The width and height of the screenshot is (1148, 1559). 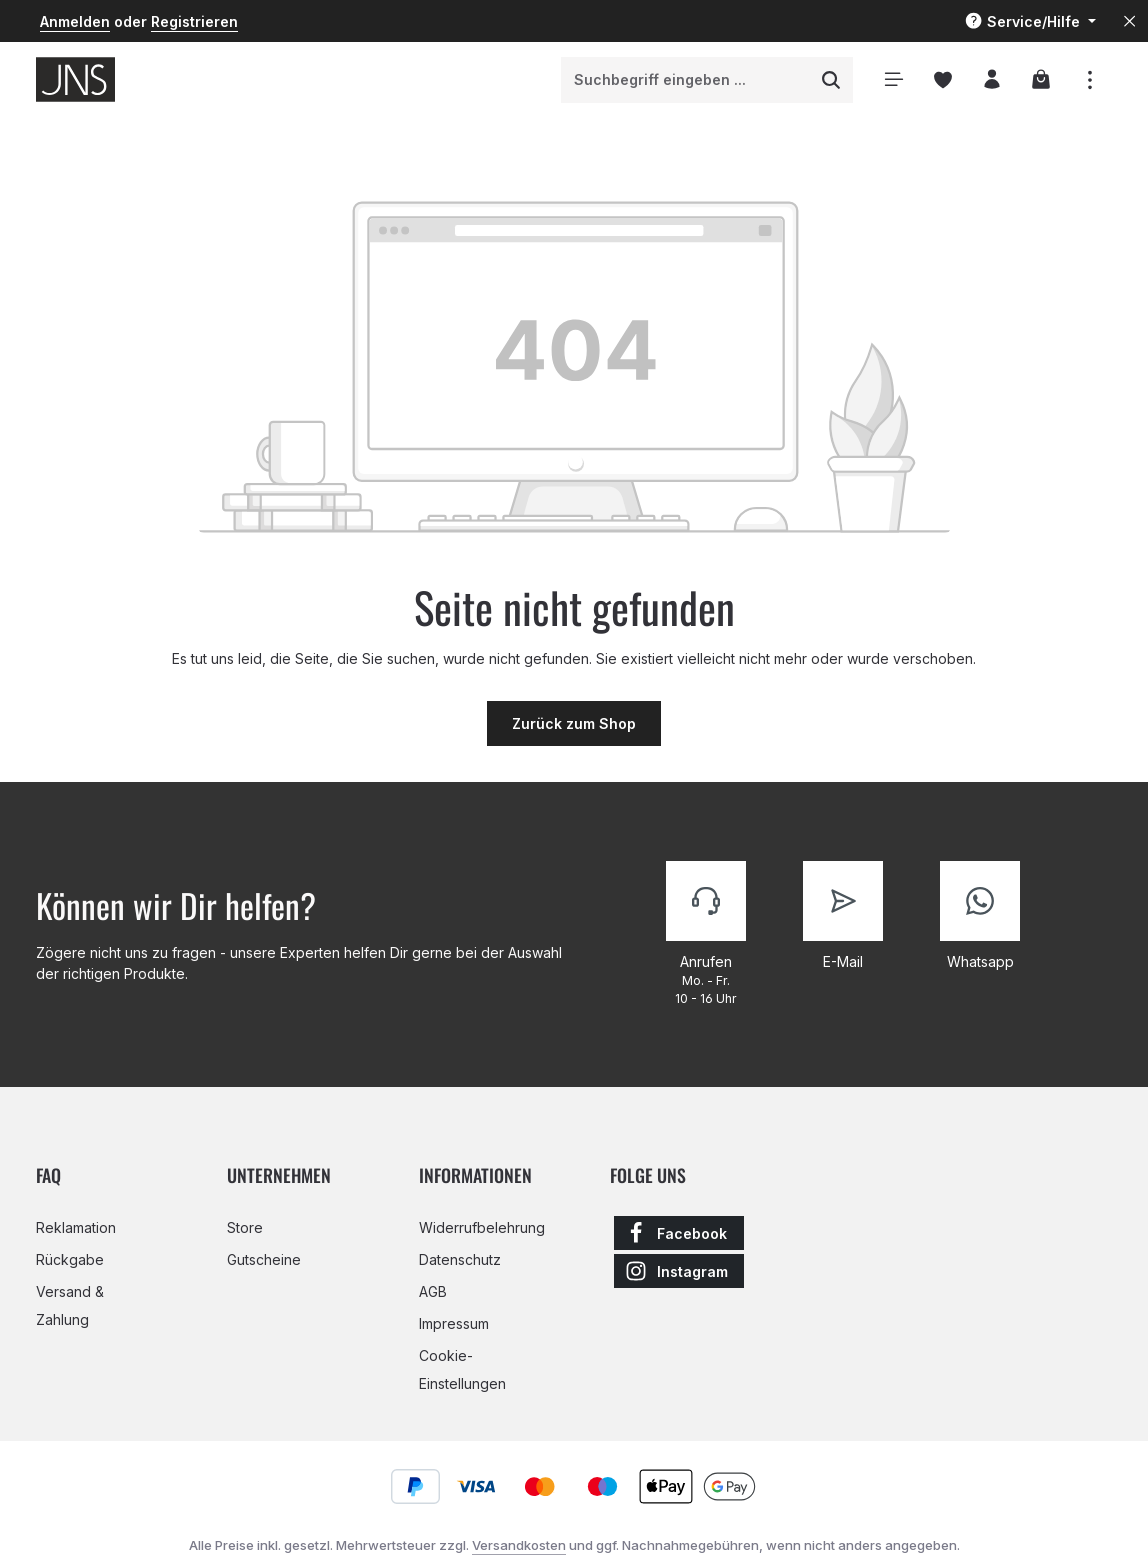 I want to click on [Ihr Konto], so click(x=991, y=79).